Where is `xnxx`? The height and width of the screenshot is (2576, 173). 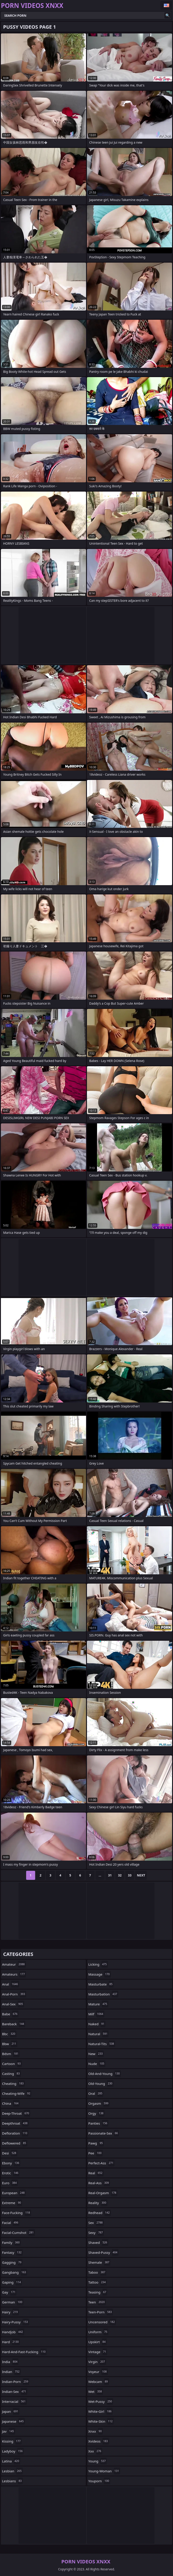
xnxx is located at coordinates (95, 2431).